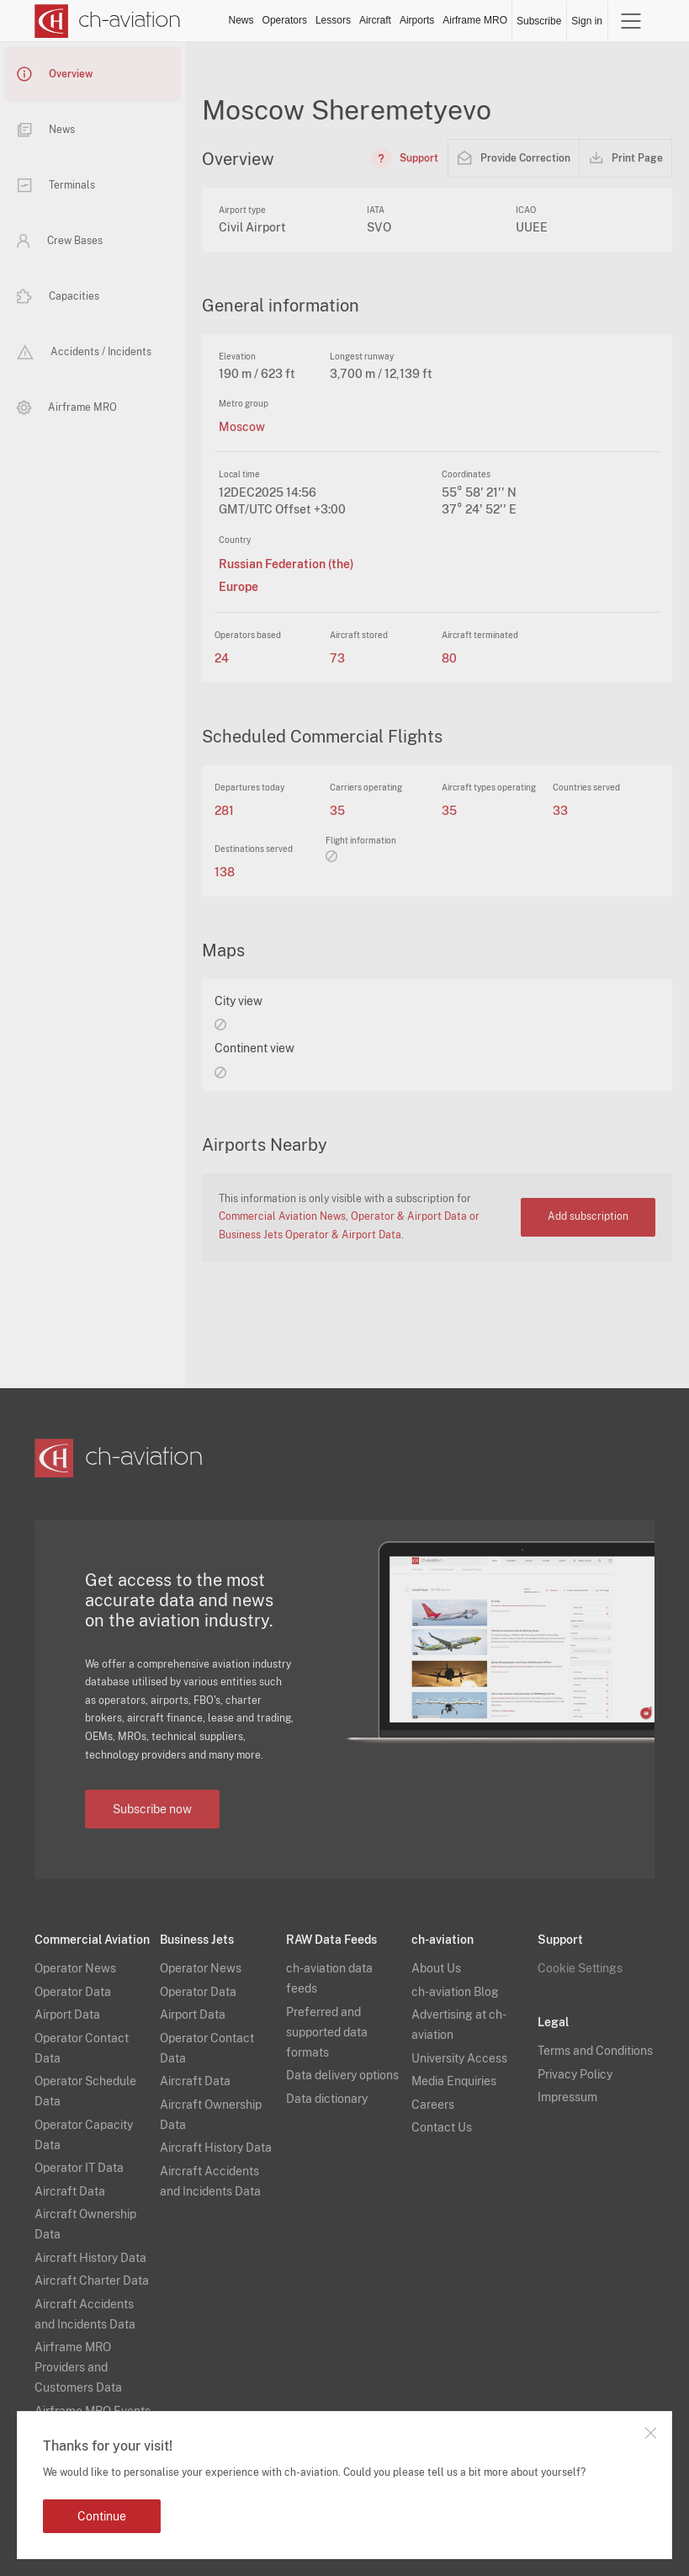 This screenshot has height=2576, width=689. Describe the element at coordinates (72, 1992) in the screenshot. I see `Operator Data` at that location.